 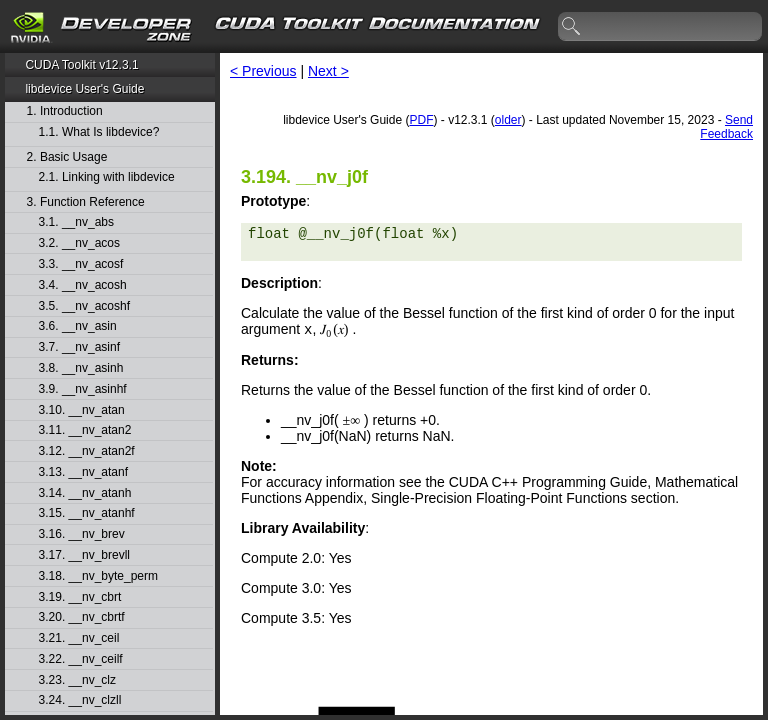 I want to click on 3.3. __nv_acosf, so click(x=81, y=264).